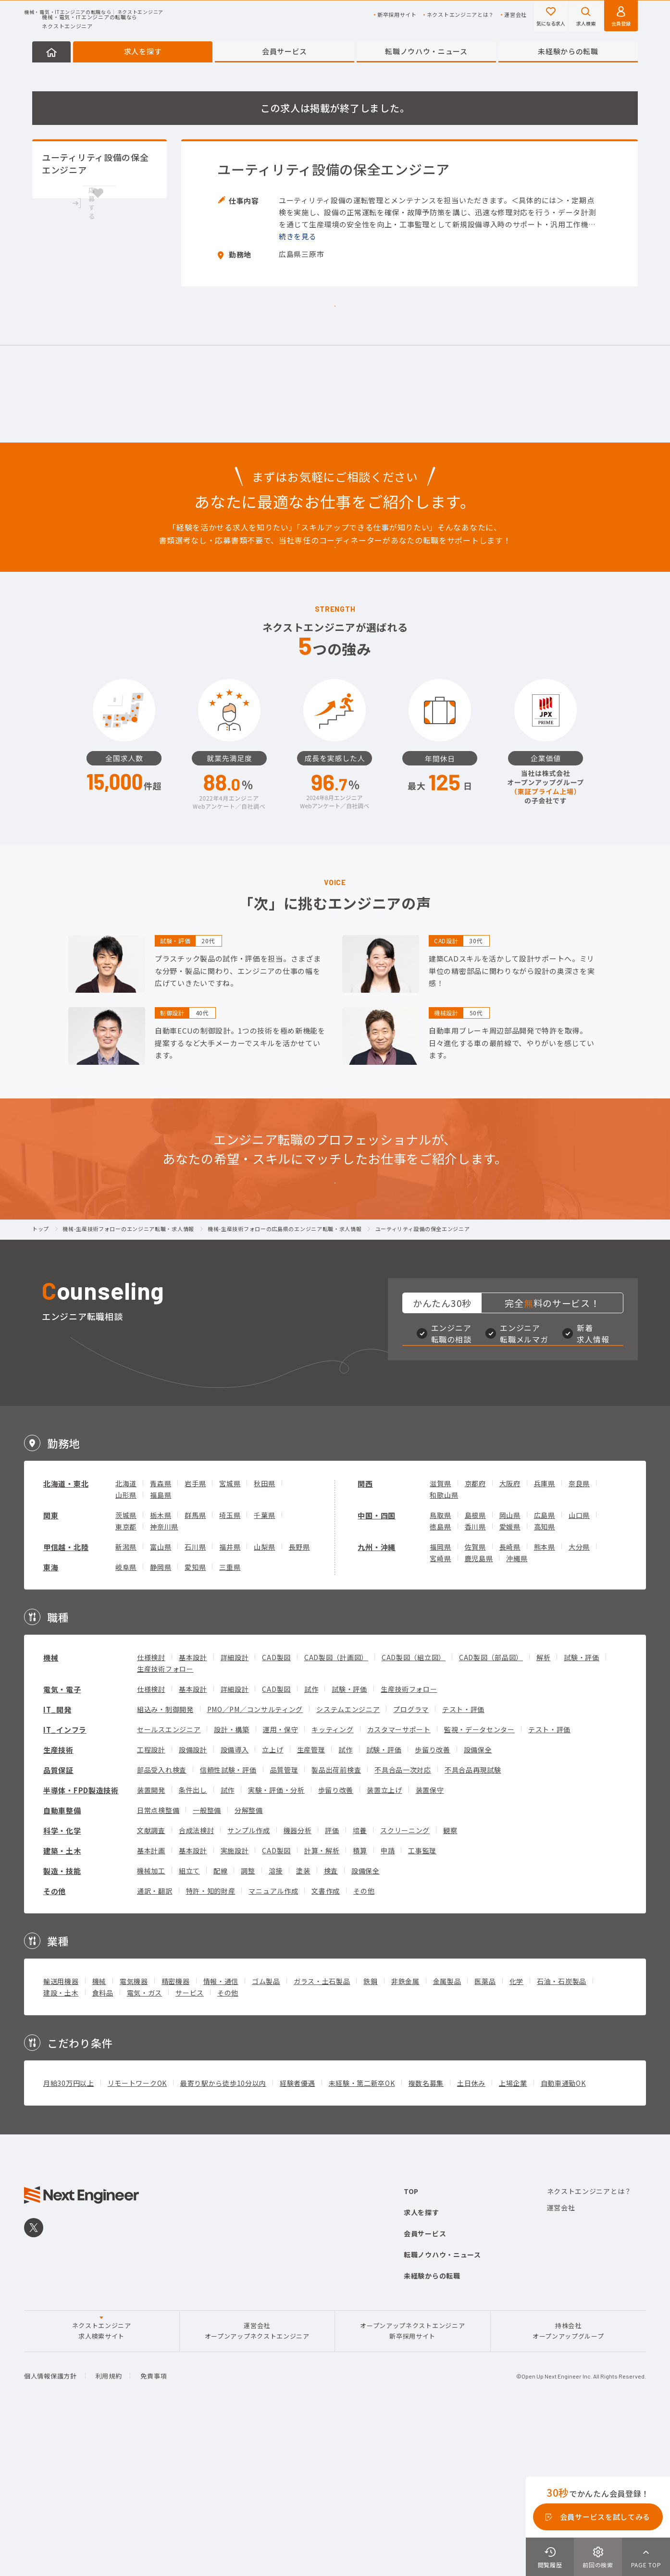  I want to click on 九州・沖縄, so click(377, 1696).